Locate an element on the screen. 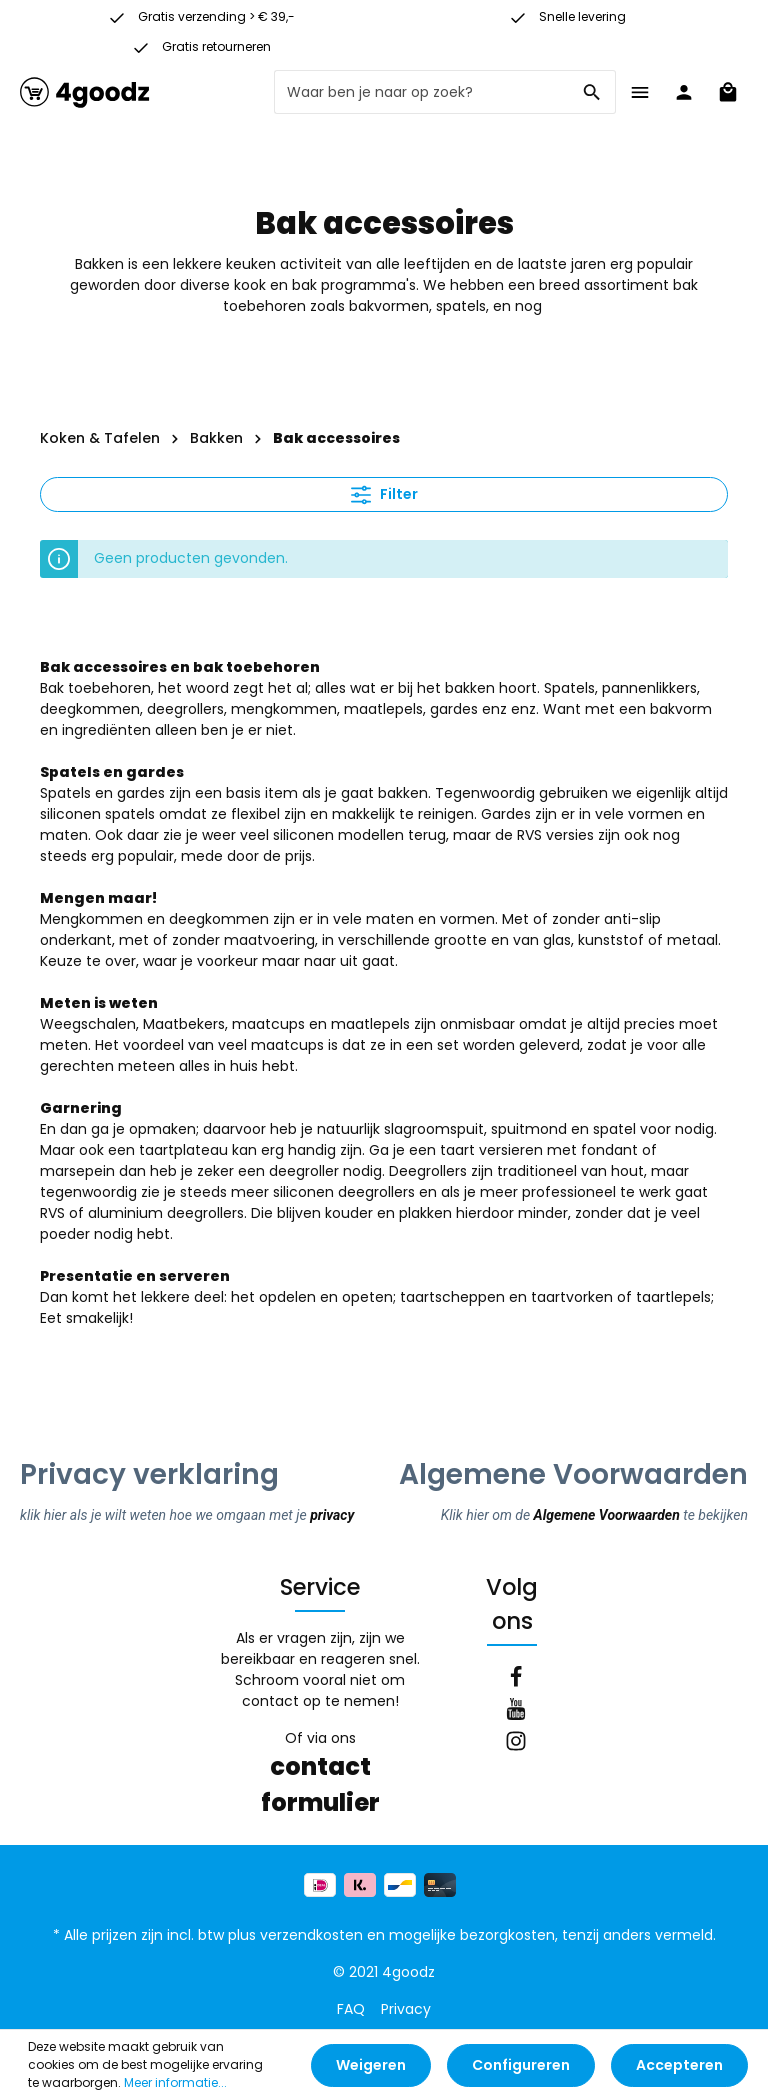  Privacy is located at coordinates (406, 2009).